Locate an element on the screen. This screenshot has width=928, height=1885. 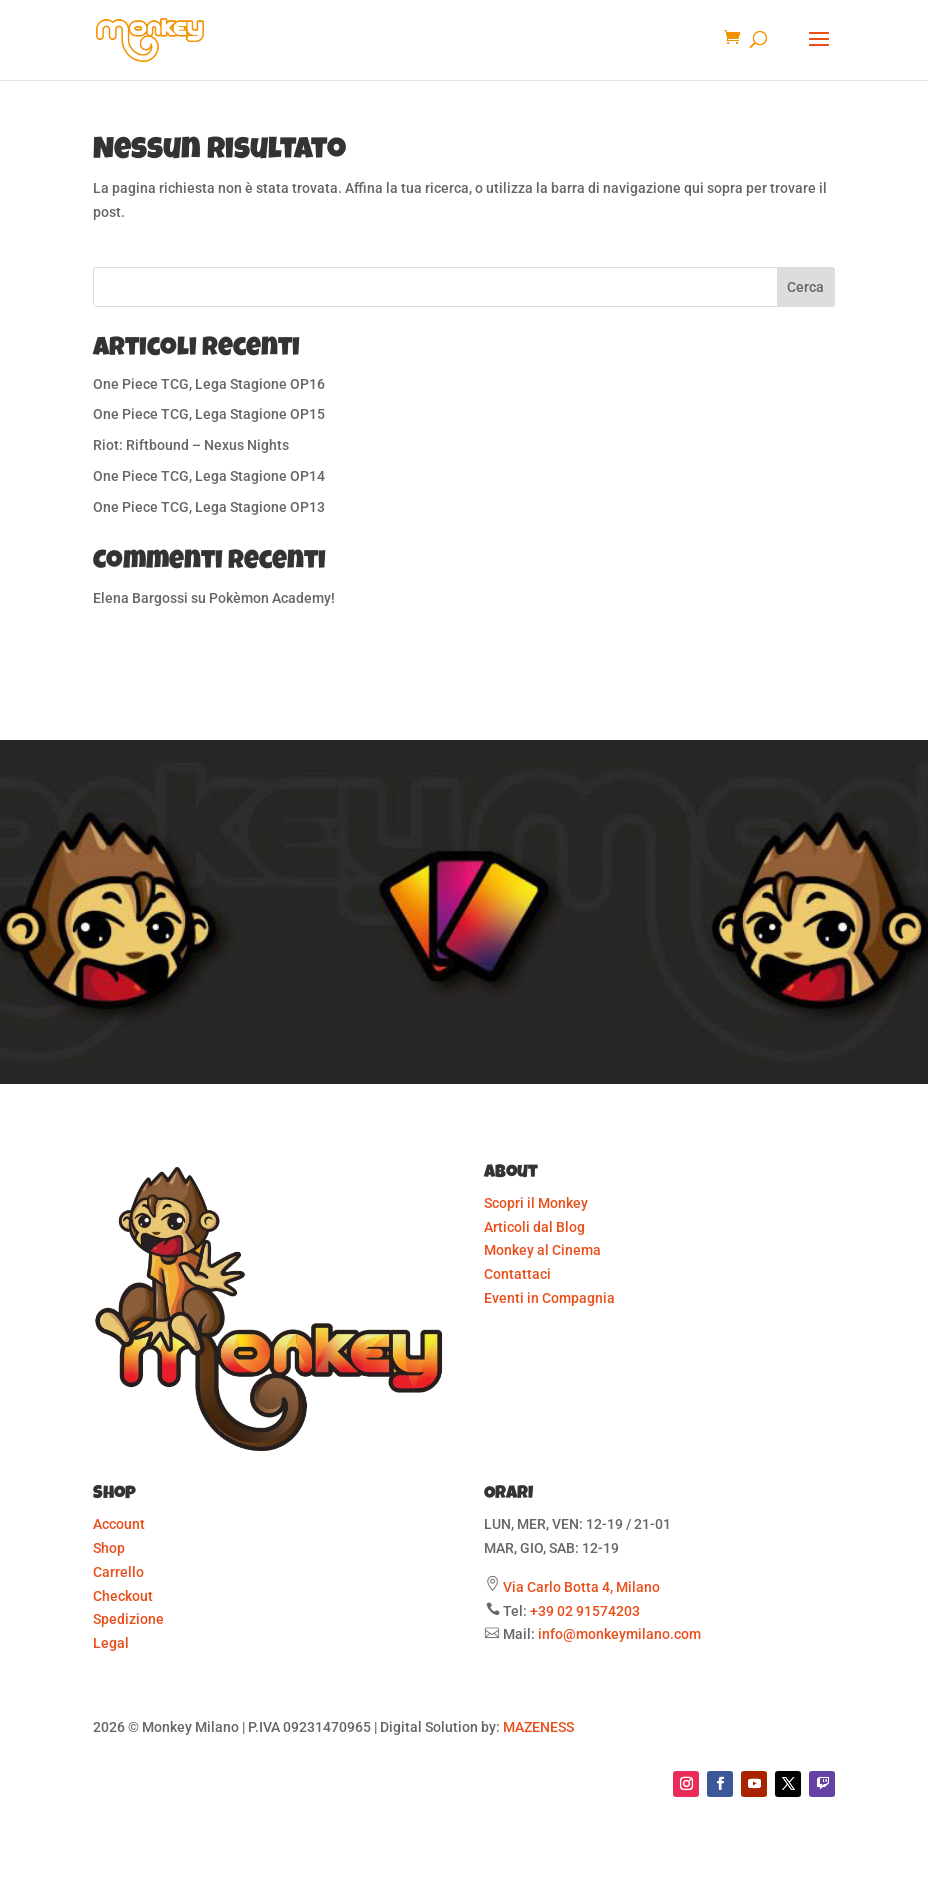
Spedizione is located at coordinates (128, 1619).